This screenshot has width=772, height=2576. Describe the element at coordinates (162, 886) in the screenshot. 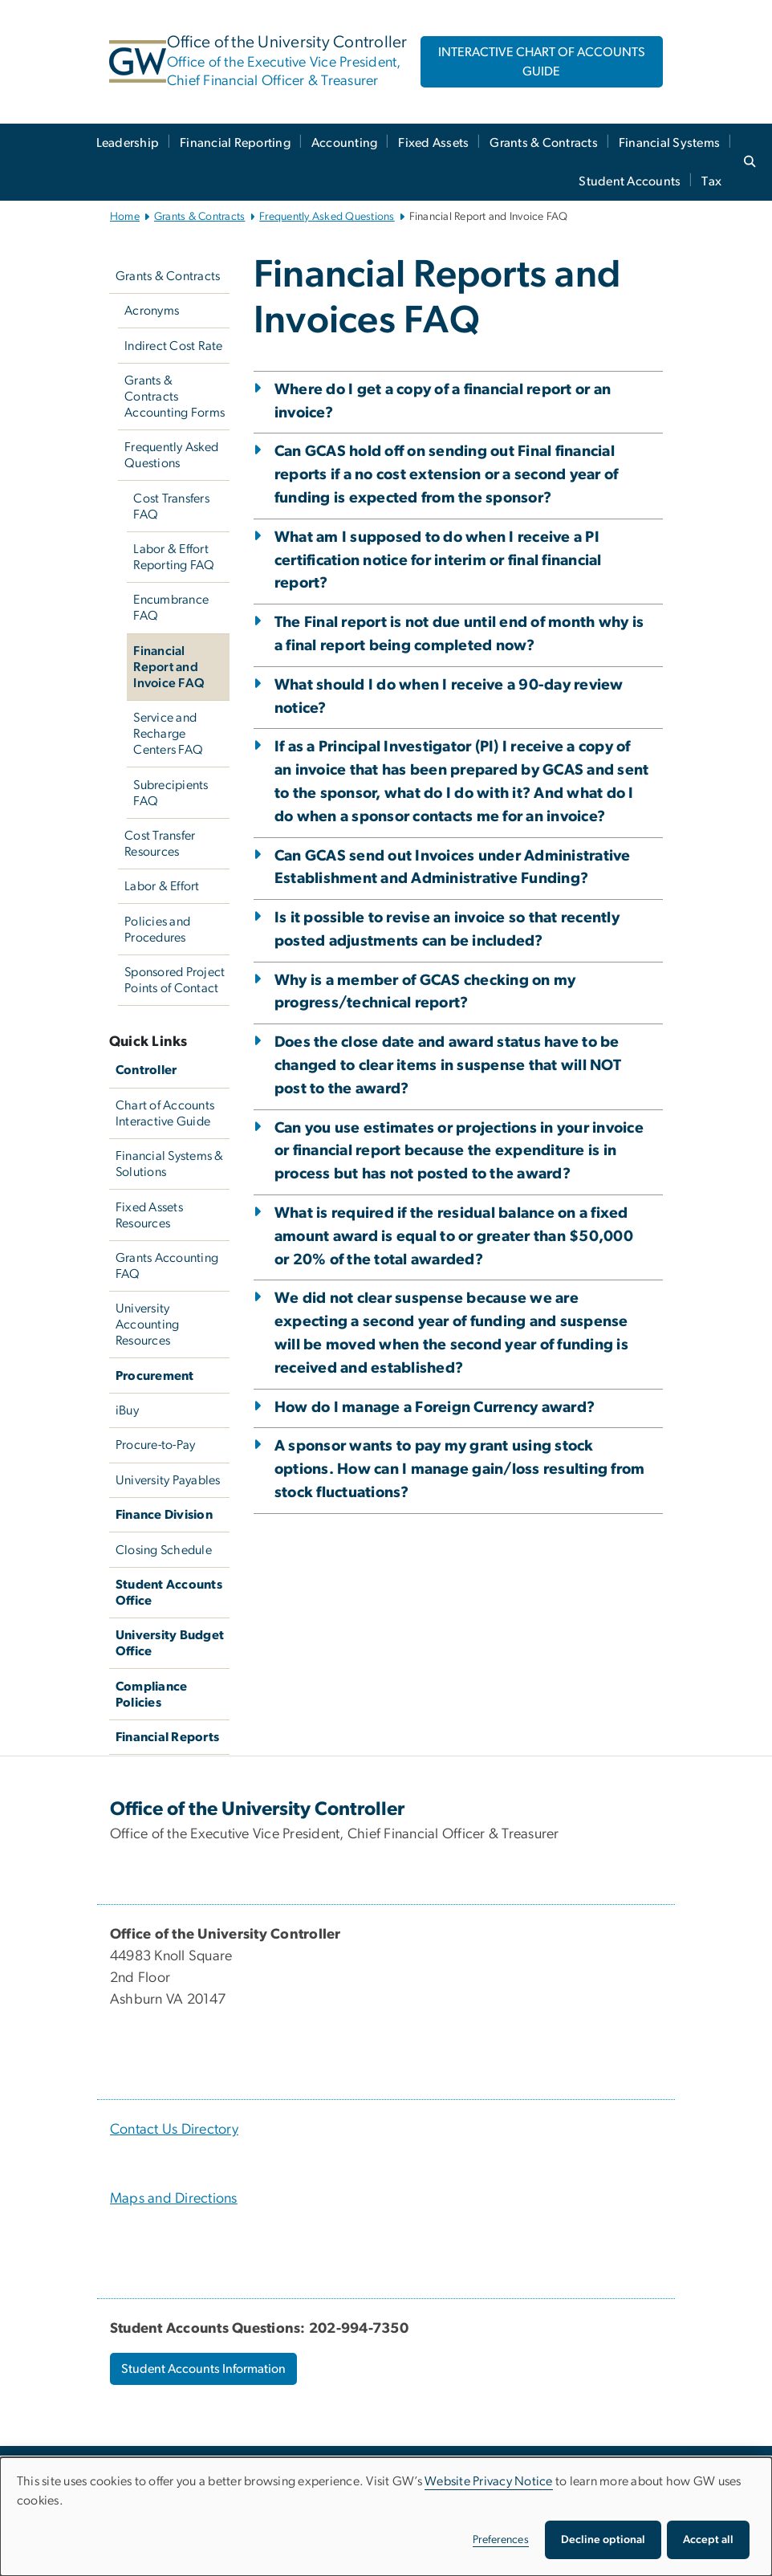

I see `Labor & Effort` at that location.